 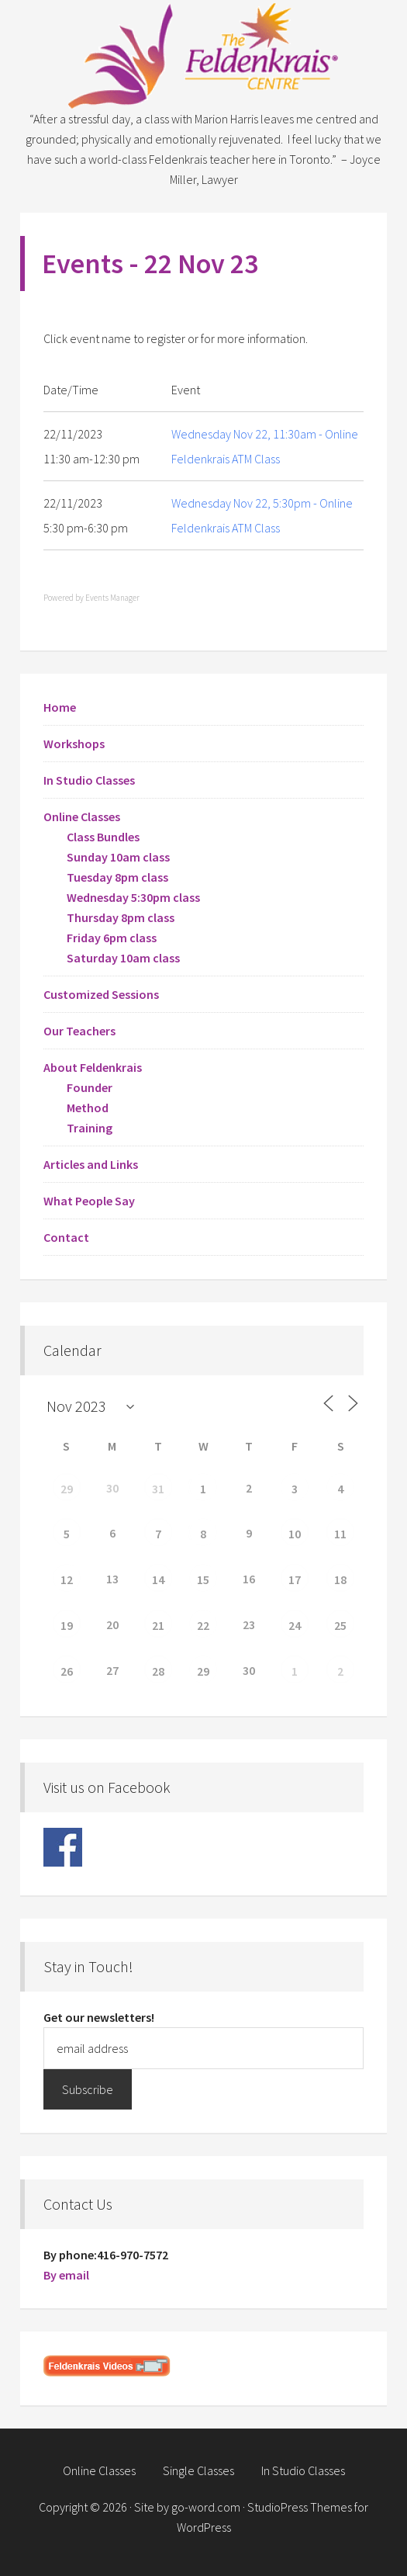 I want to click on 19, so click(x=66, y=1625).